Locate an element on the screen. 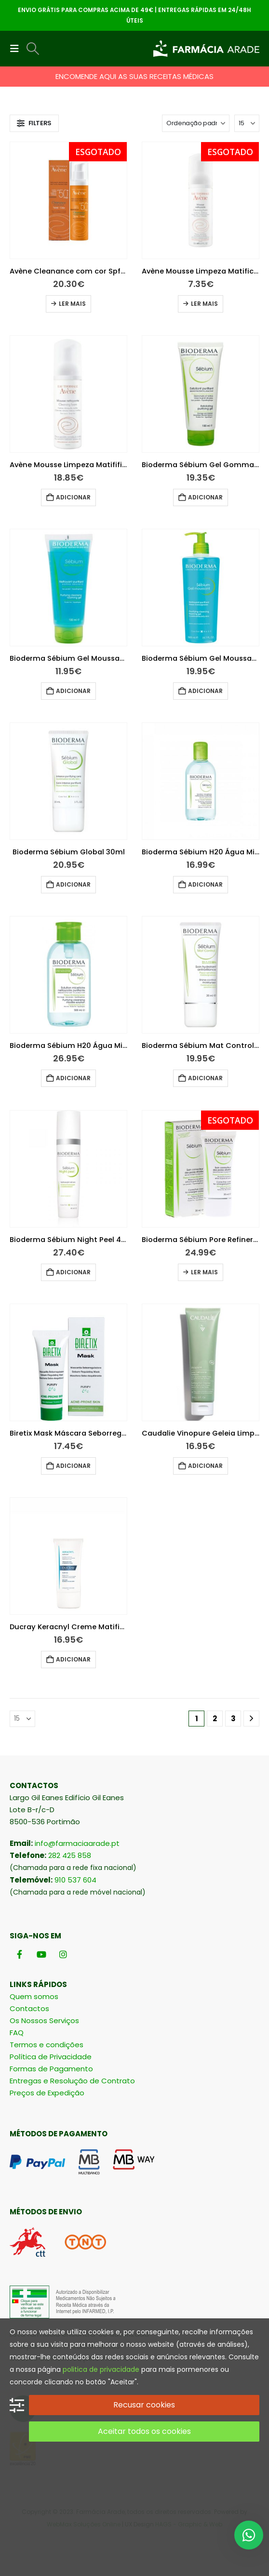 The width and height of the screenshot is (269, 2576). info@farmaciaarade.pt is located at coordinates (77, 1843).